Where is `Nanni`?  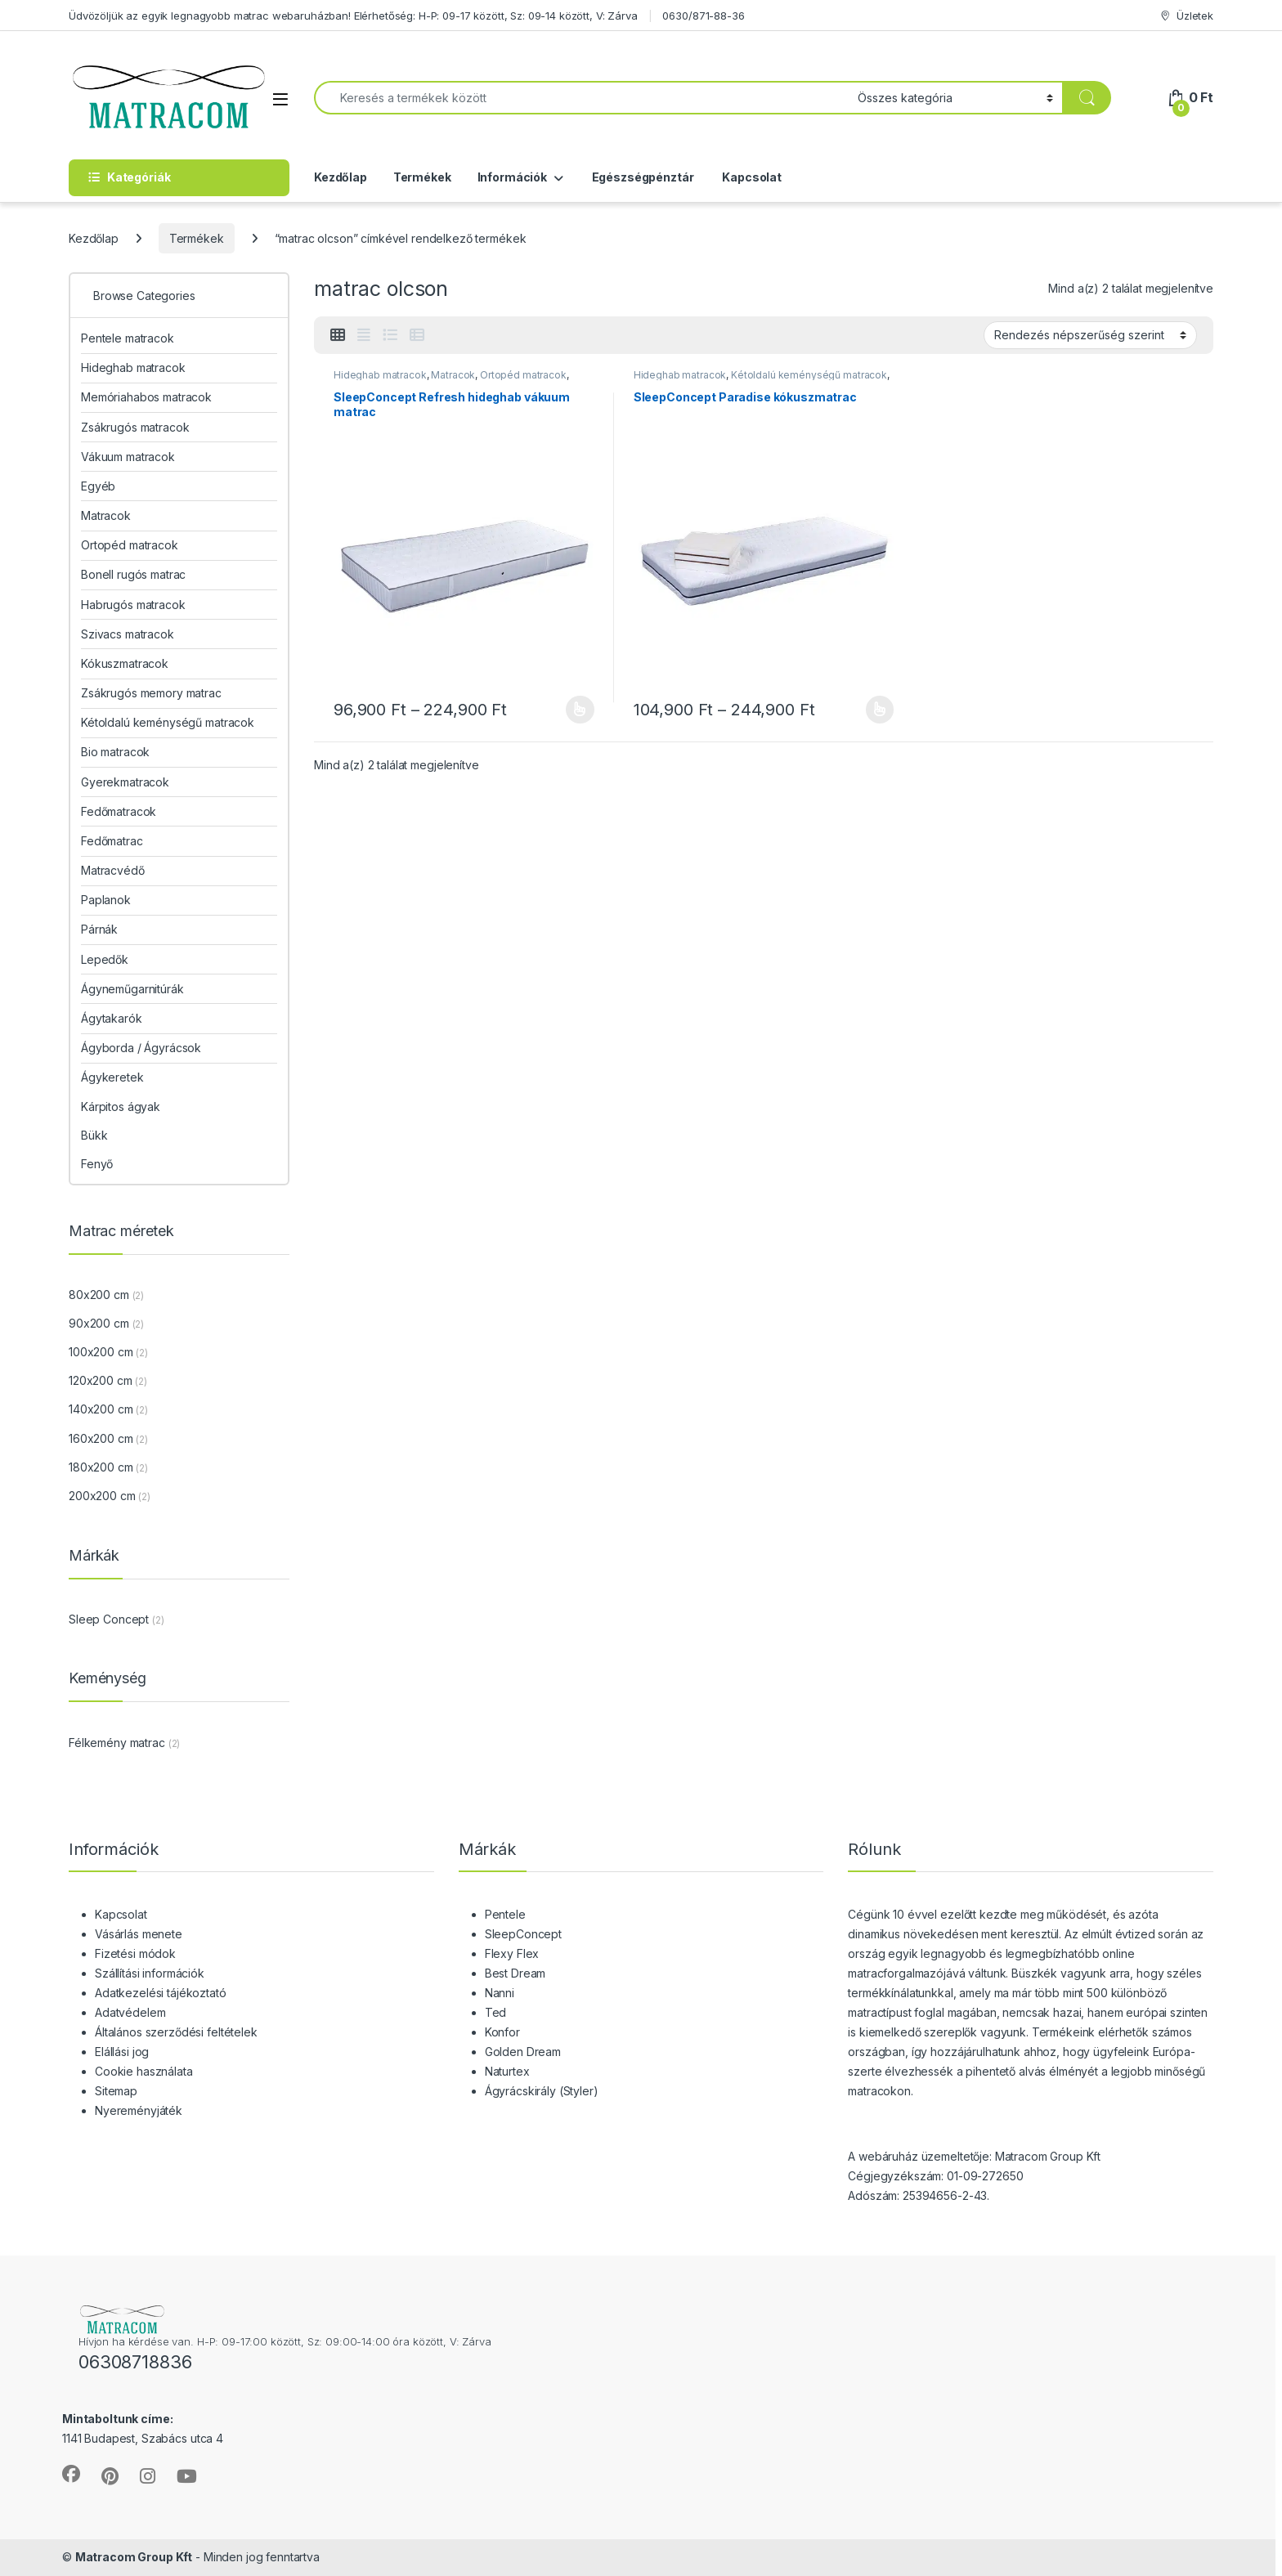 Nanni is located at coordinates (499, 1993).